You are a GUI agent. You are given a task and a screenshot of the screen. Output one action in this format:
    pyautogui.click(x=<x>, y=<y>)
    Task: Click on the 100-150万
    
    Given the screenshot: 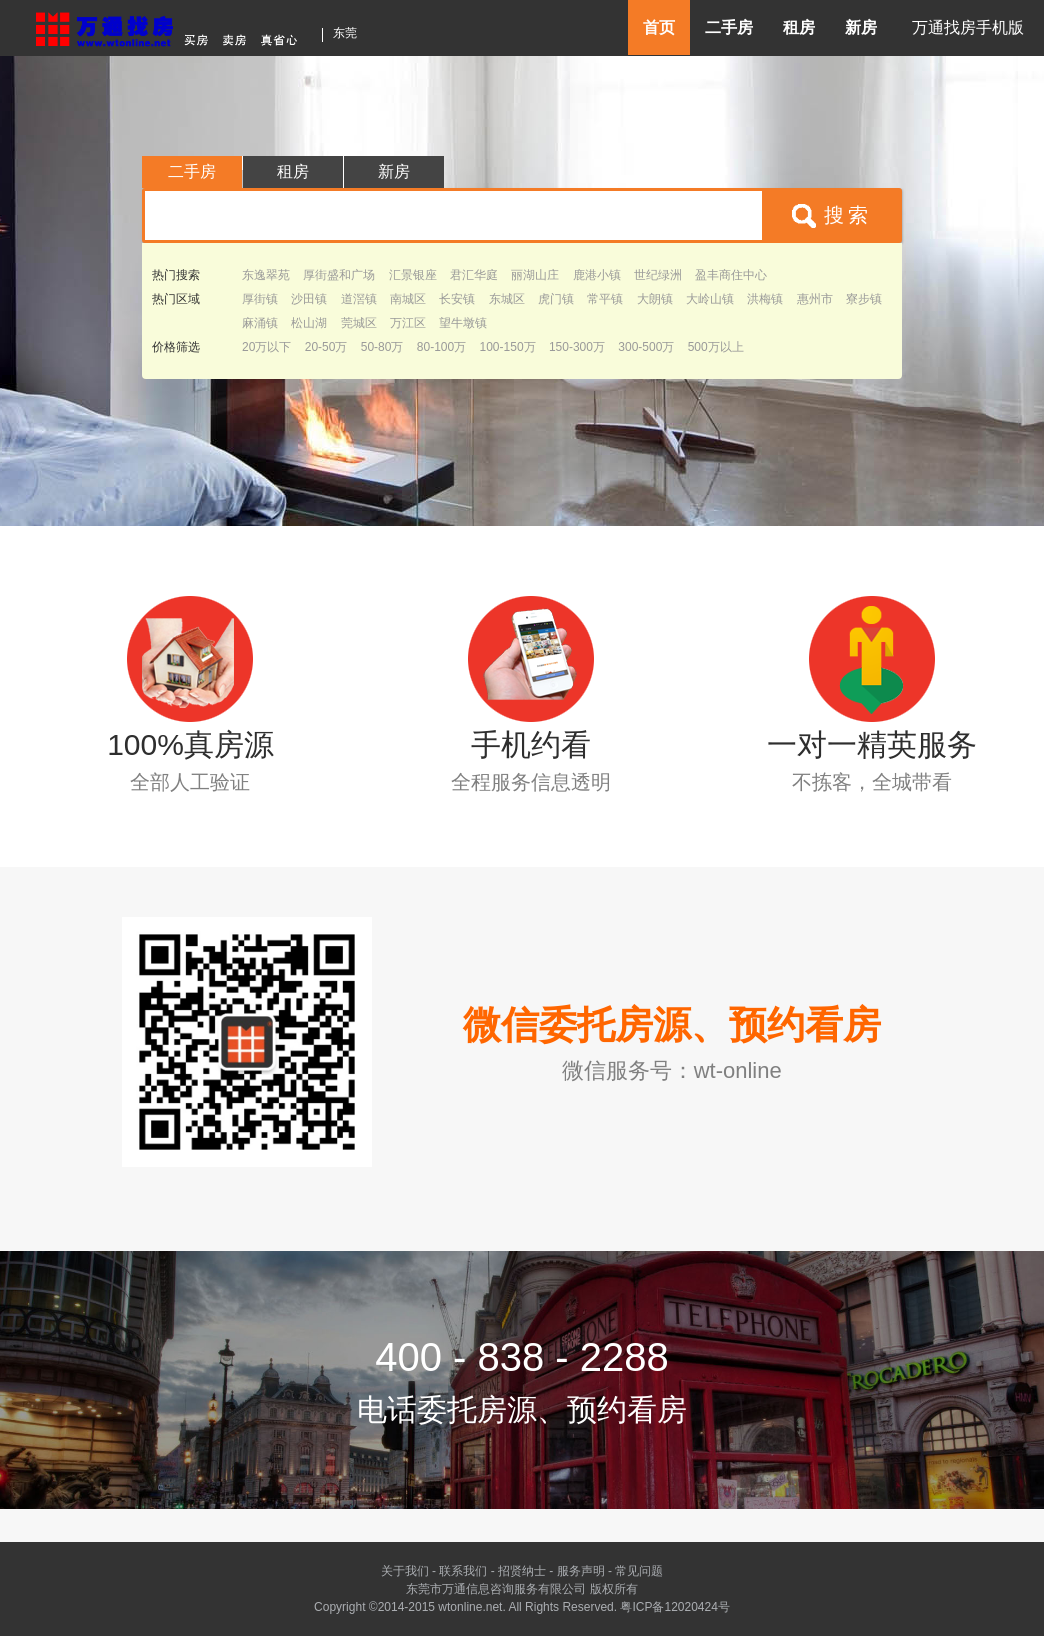 What is the action you would take?
    pyautogui.click(x=508, y=347)
    